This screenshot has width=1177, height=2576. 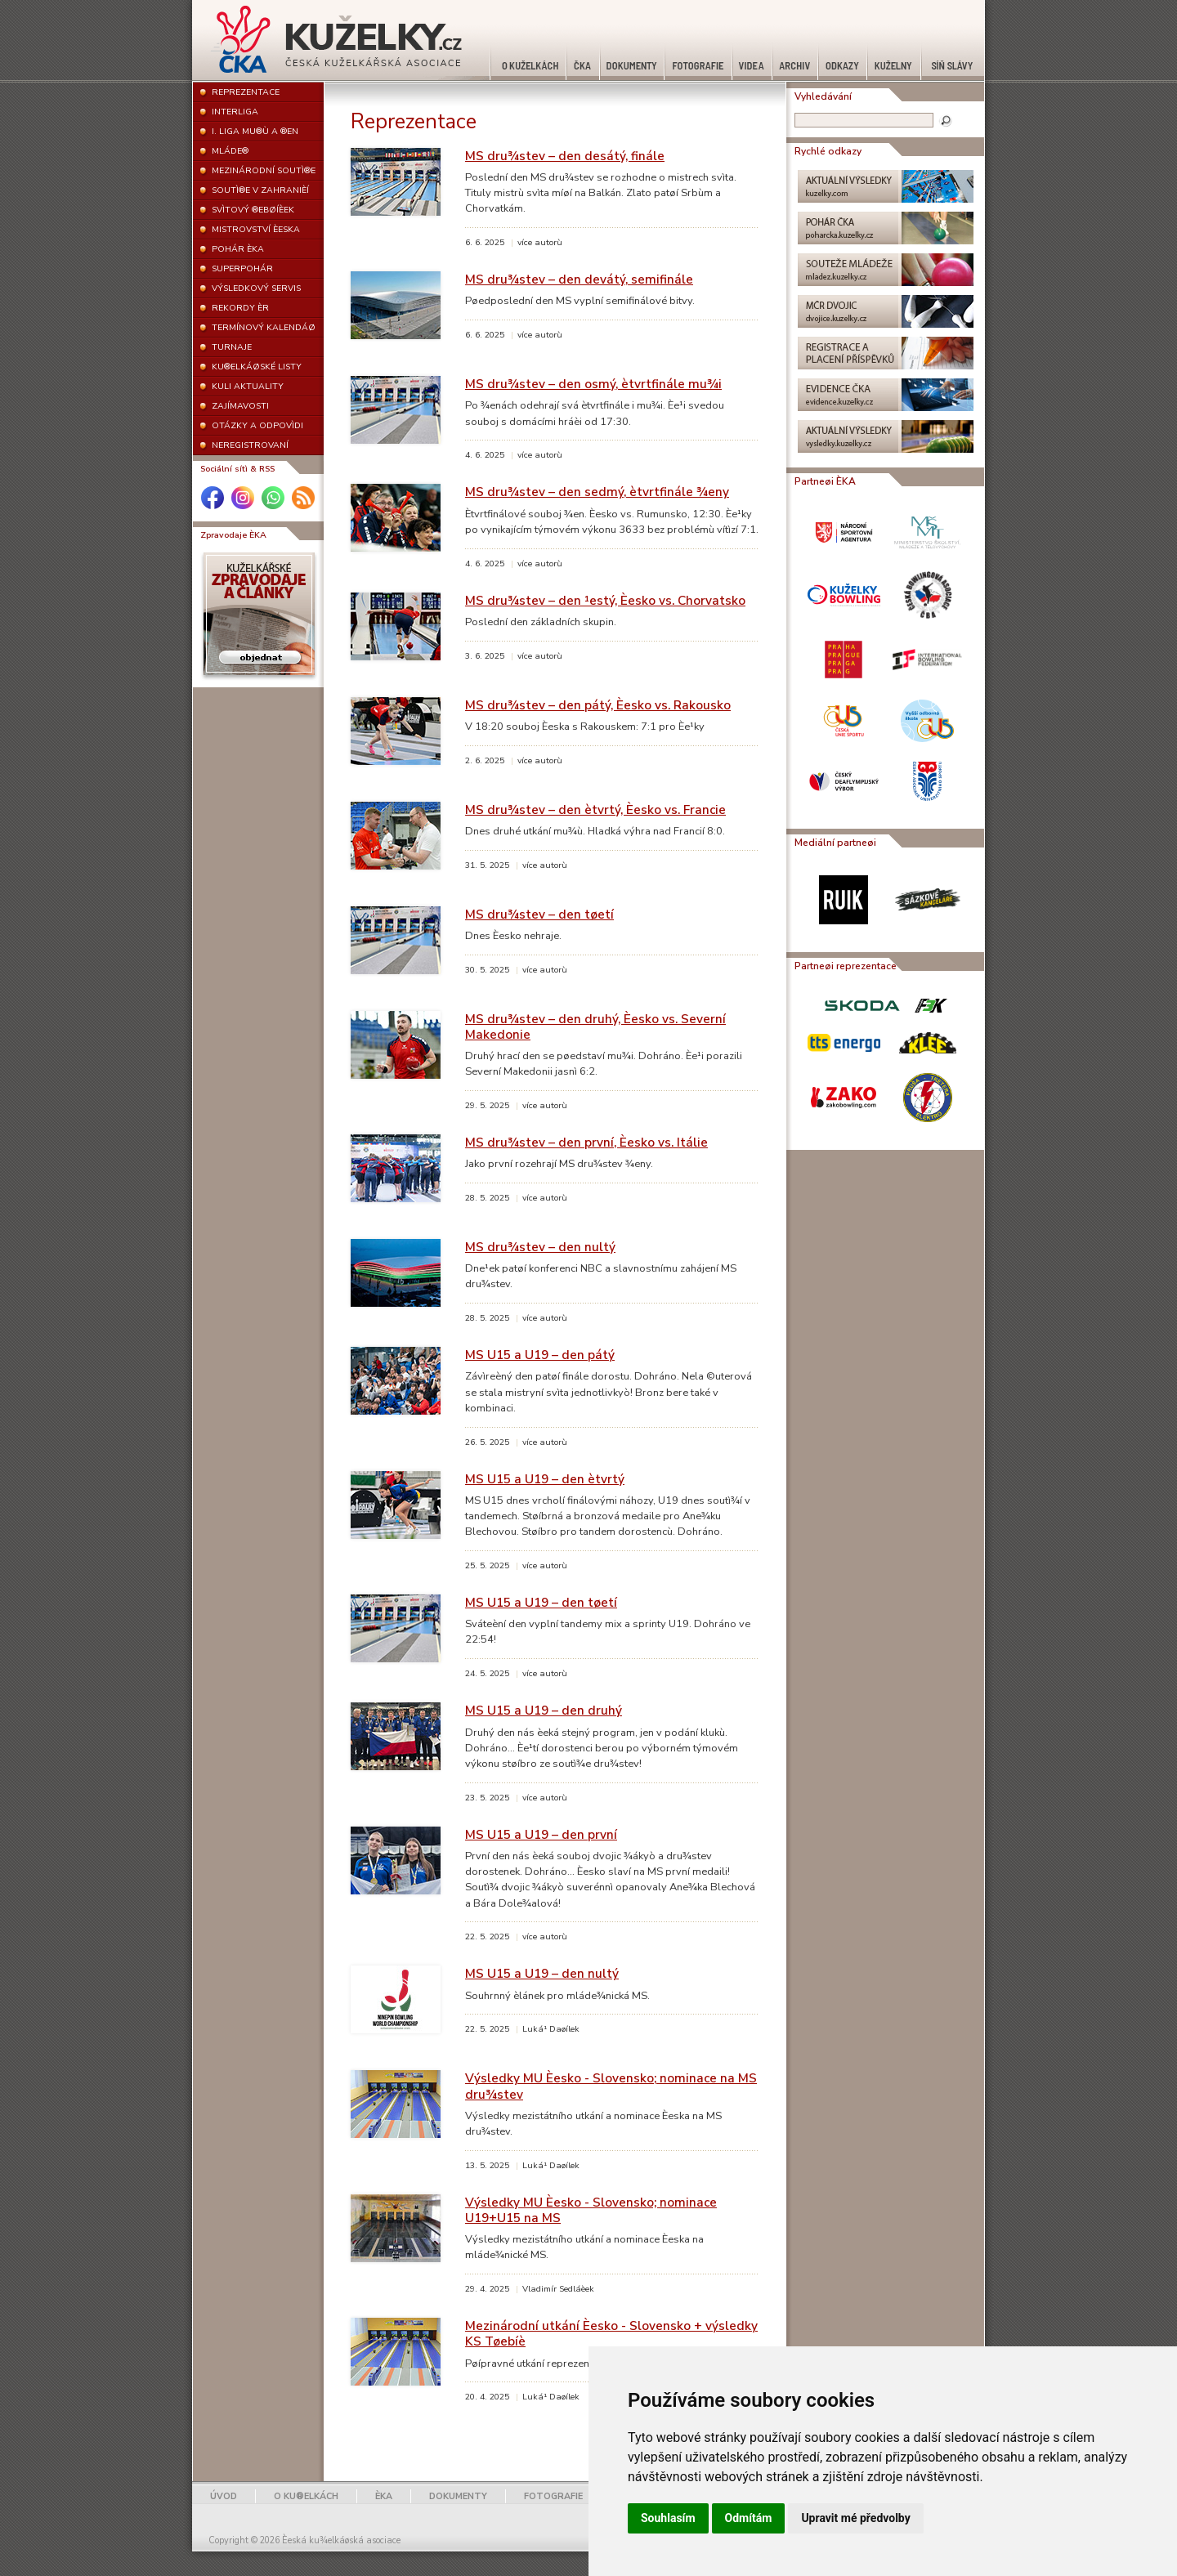 What do you see at coordinates (458, 2496) in the screenshot?
I see `DOKUMENTY` at bounding box center [458, 2496].